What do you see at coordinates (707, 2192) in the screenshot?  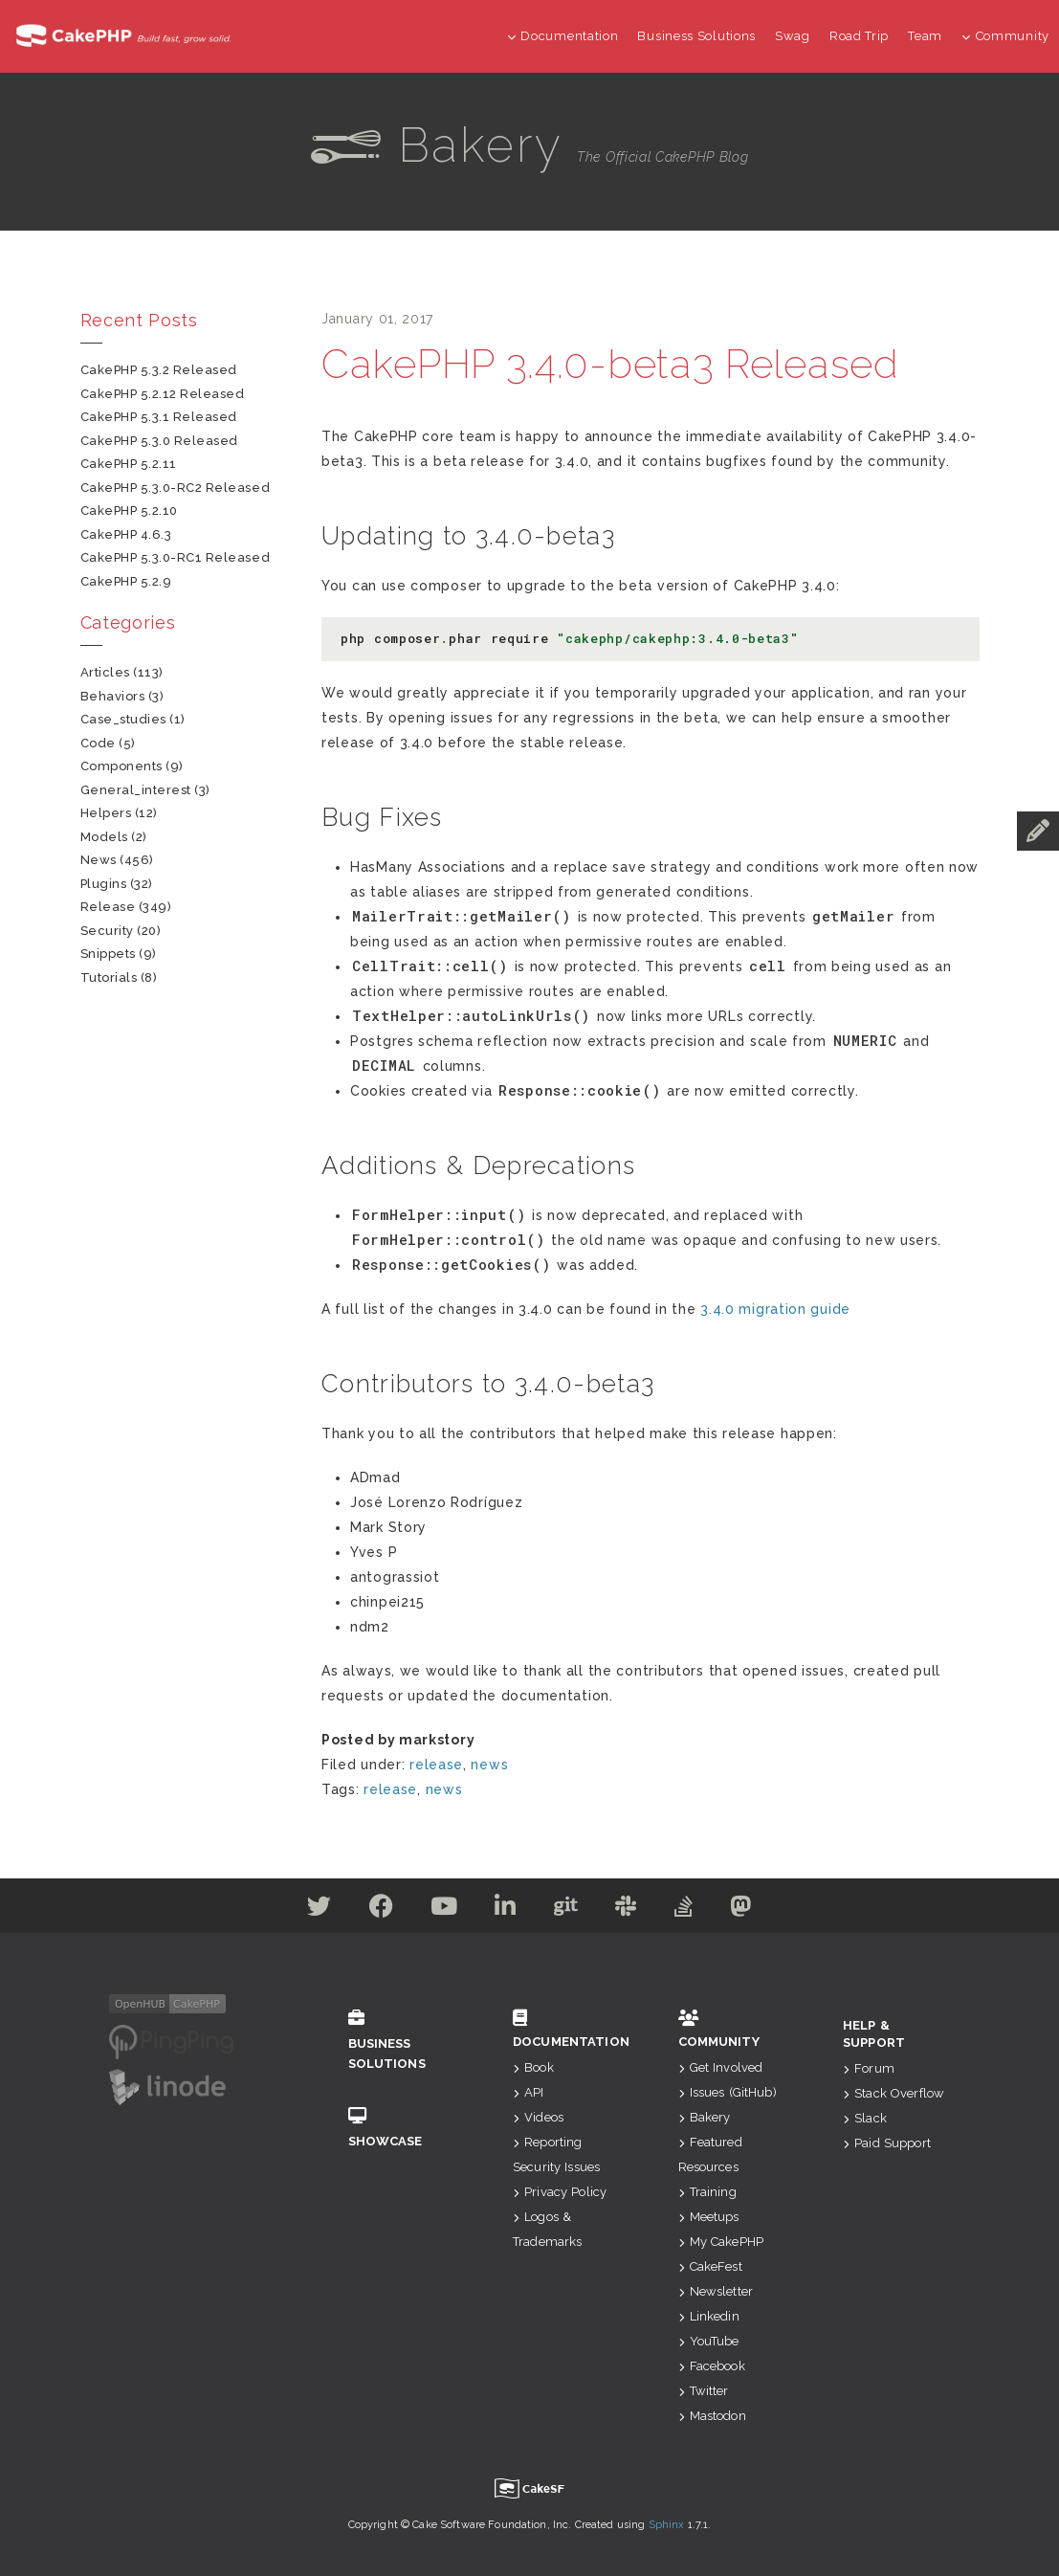 I see `Training` at bounding box center [707, 2192].